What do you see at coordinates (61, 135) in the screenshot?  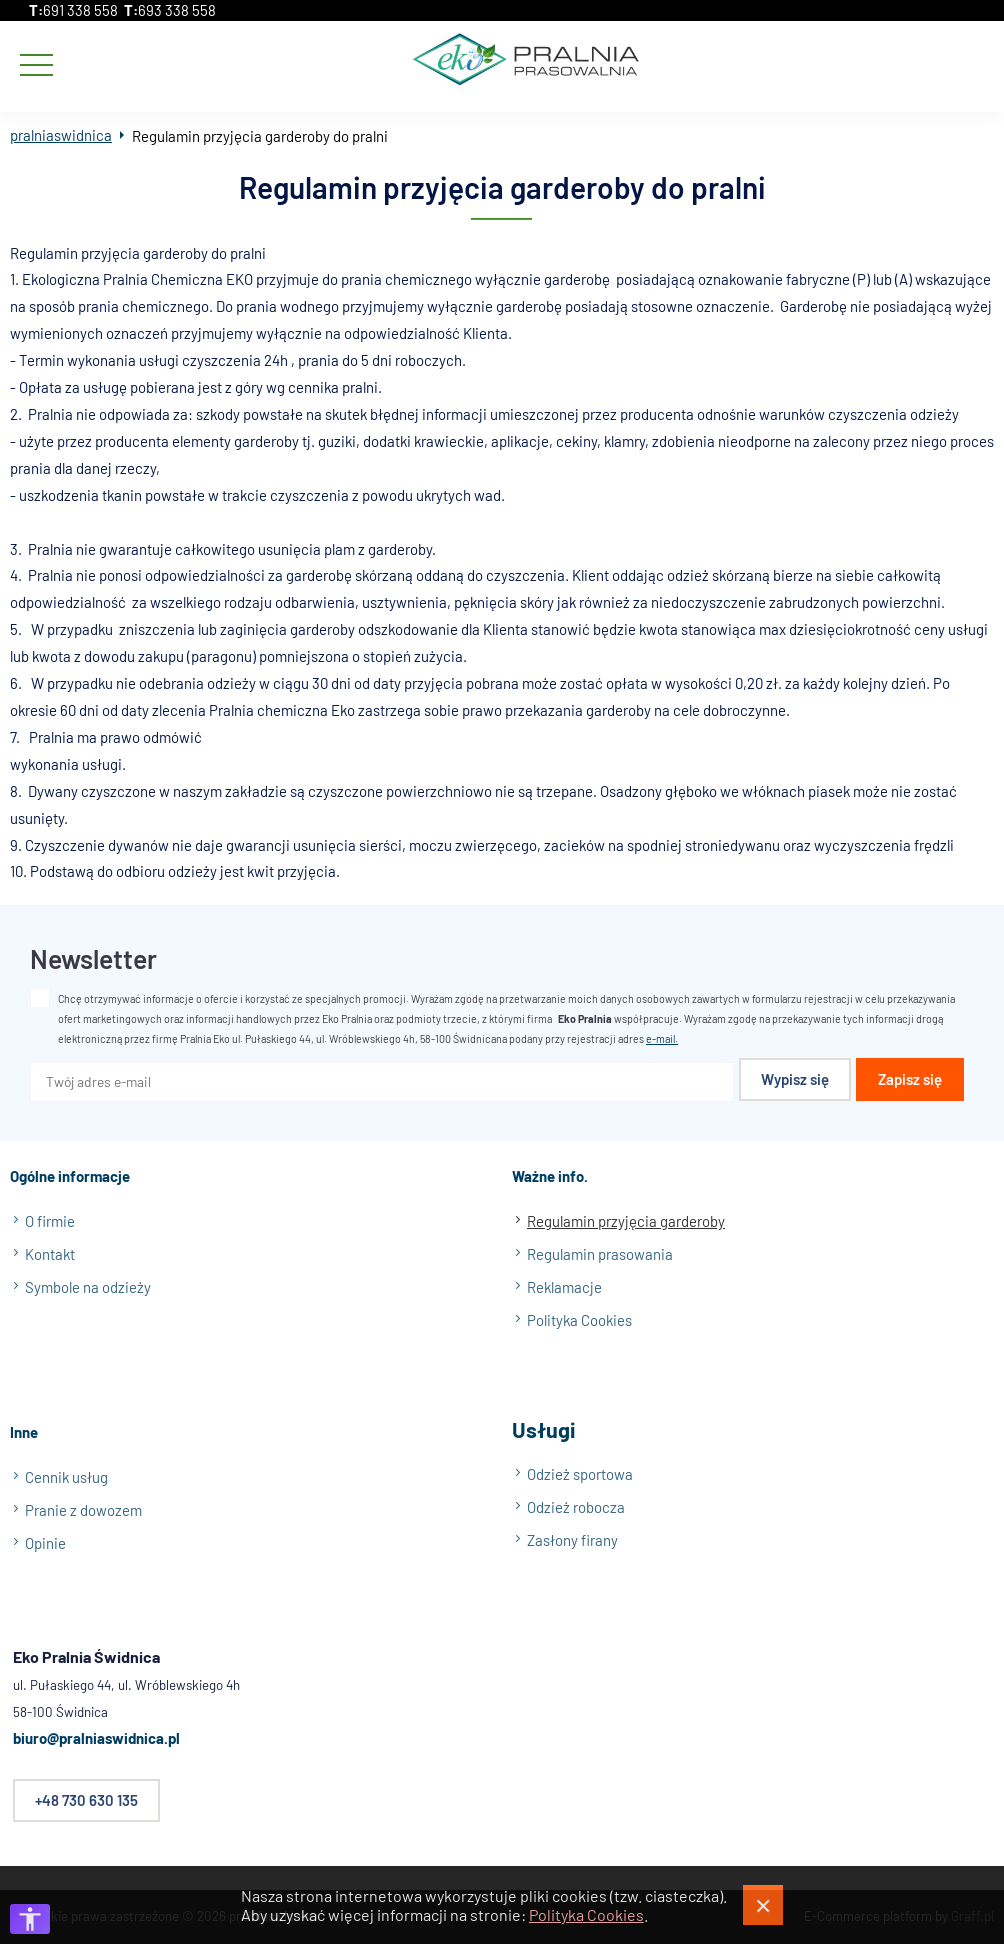 I see `pralniaswidnica` at bounding box center [61, 135].